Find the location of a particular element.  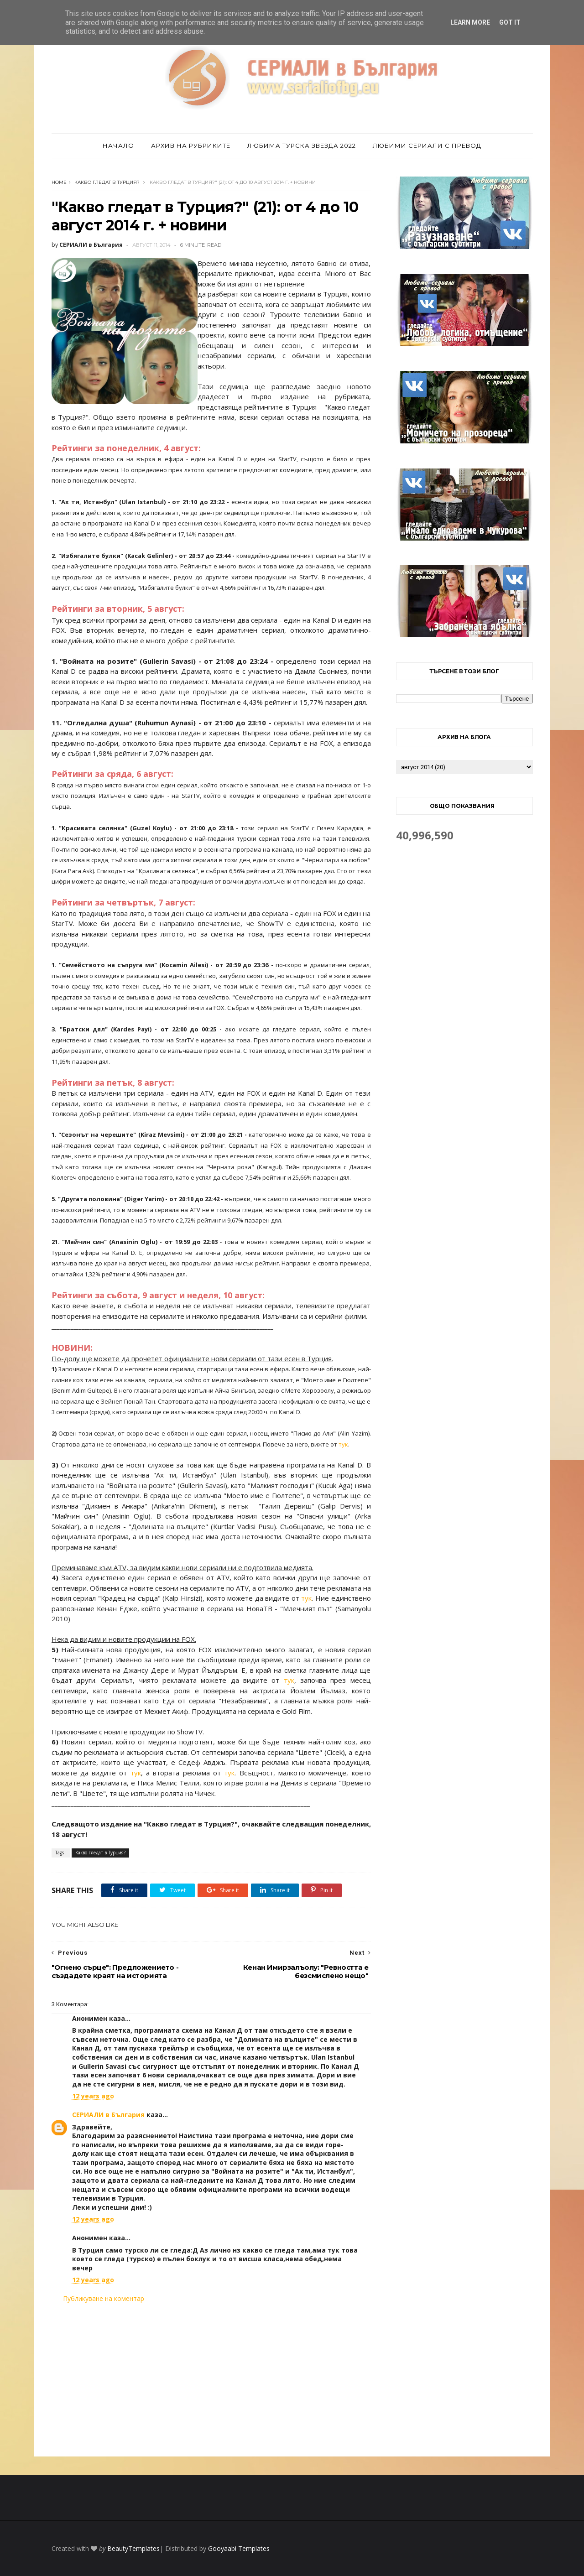

Публикуване на коментар is located at coordinates (103, 2298).